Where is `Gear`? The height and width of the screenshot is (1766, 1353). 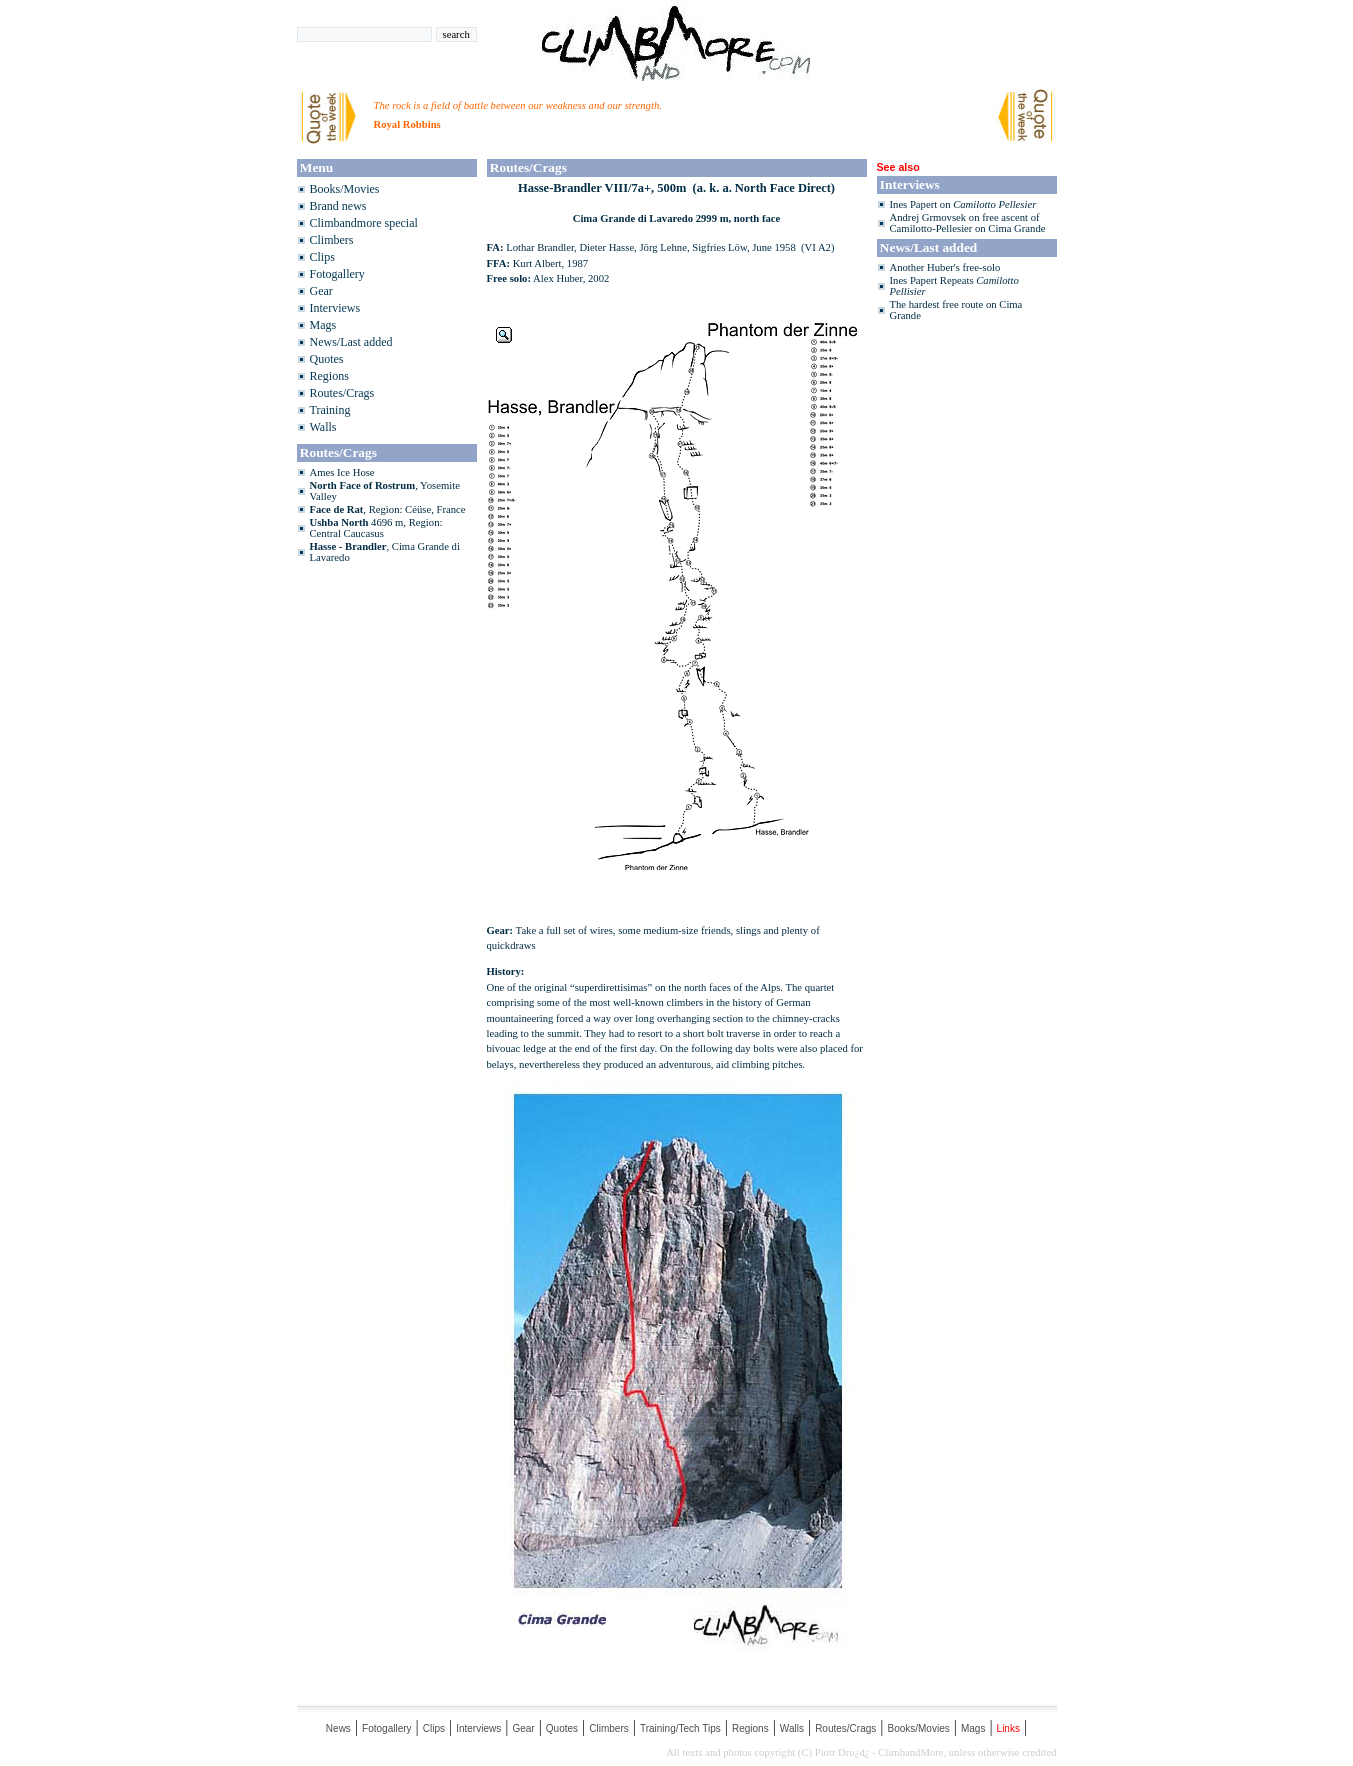
Gear is located at coordinates (321, 291).